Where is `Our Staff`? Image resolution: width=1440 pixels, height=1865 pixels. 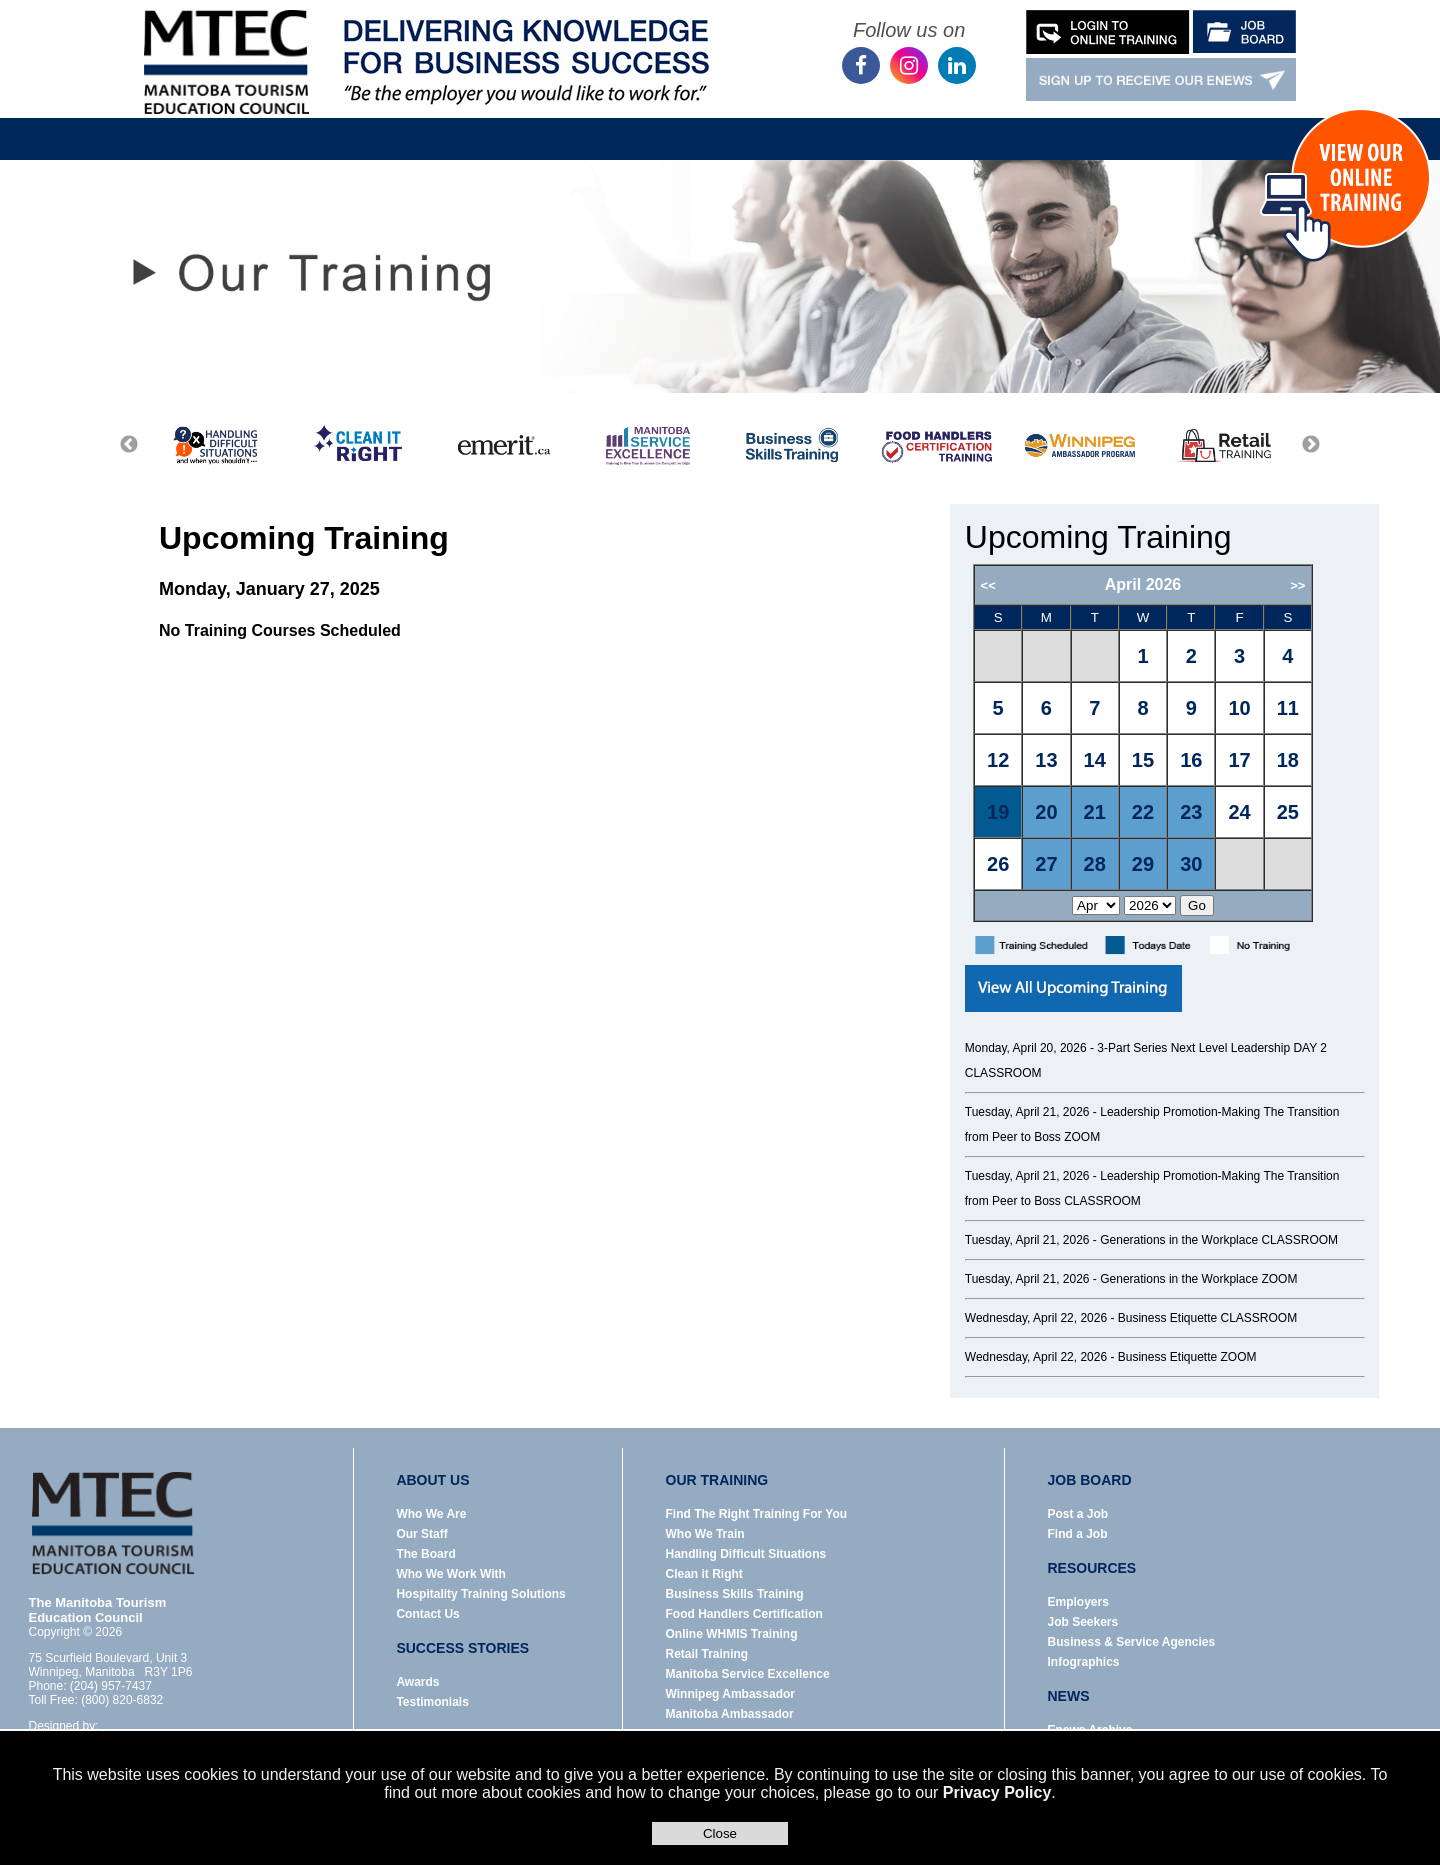
Our Staff is located at coordinates (421, 1534).